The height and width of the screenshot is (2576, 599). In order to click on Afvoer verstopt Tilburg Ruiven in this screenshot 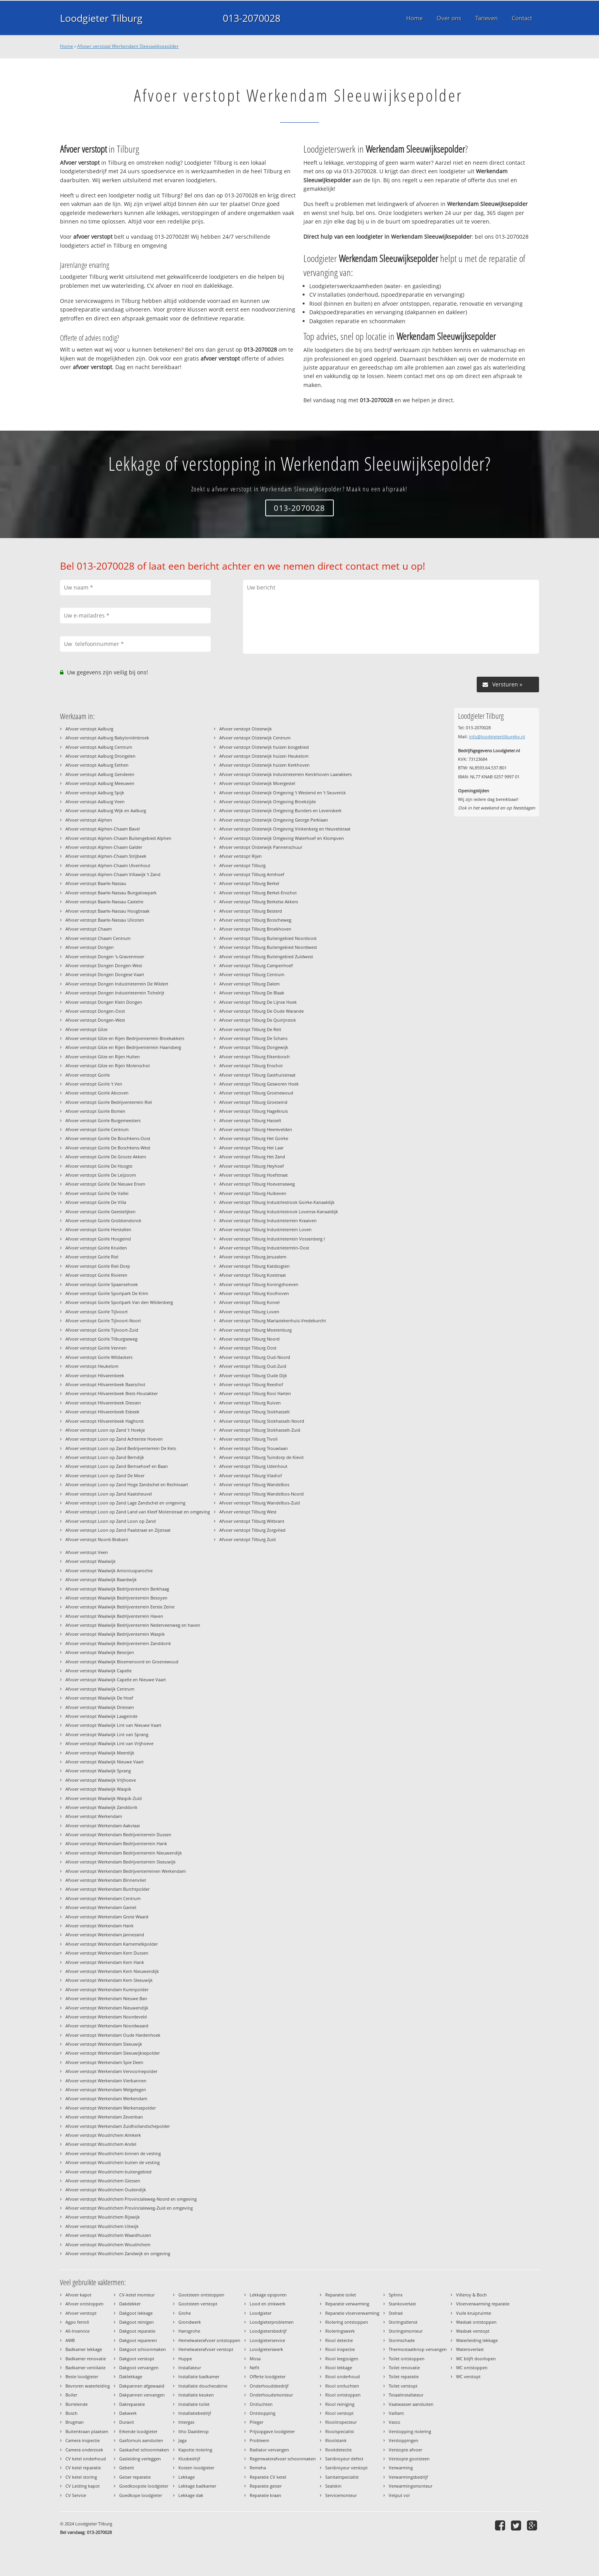, I will do `click(250, 1403)`.